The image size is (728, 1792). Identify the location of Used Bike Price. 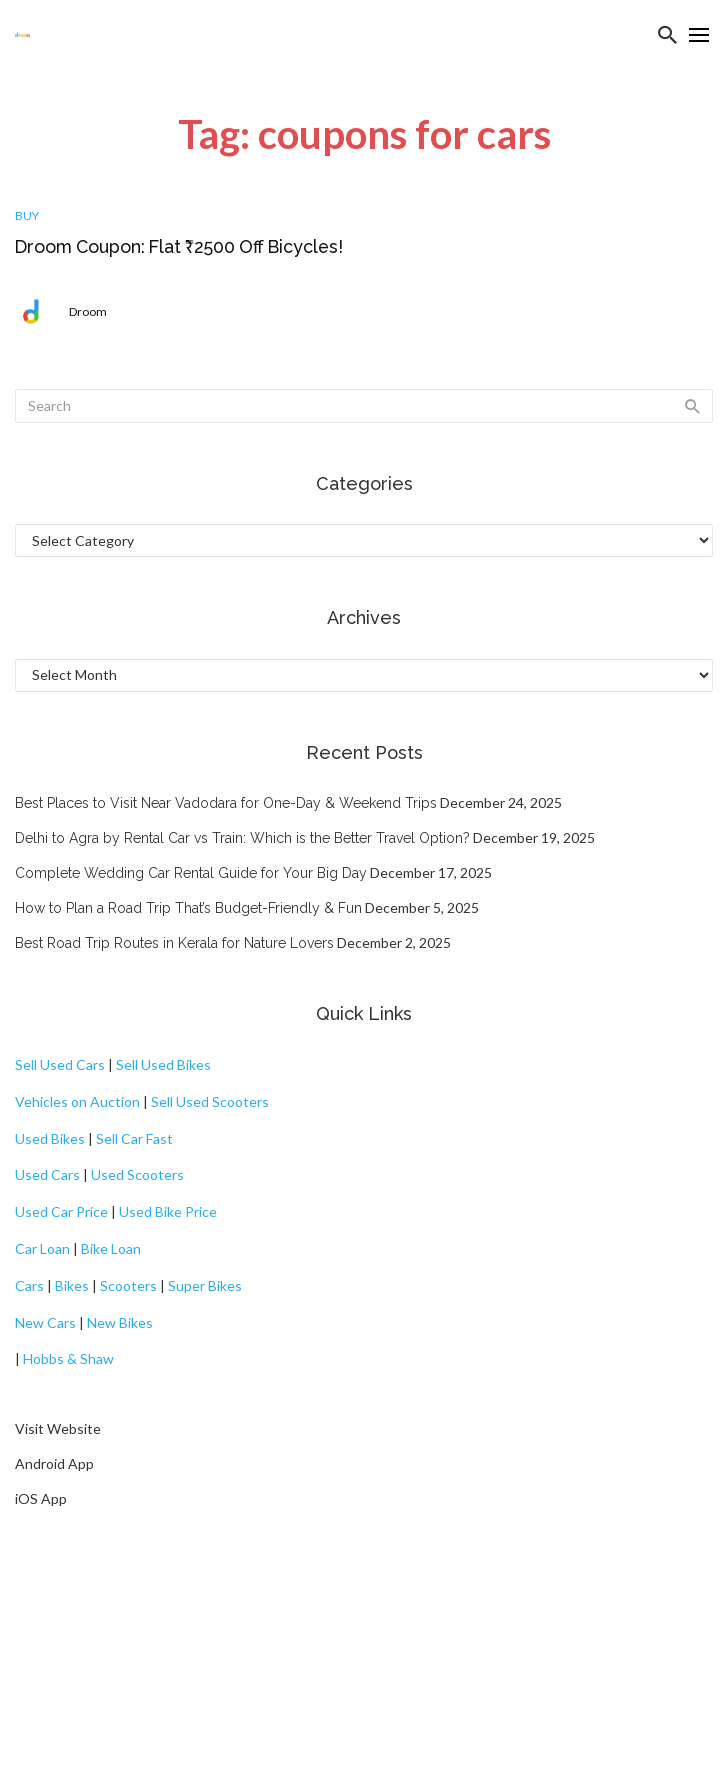
(168, 1211).